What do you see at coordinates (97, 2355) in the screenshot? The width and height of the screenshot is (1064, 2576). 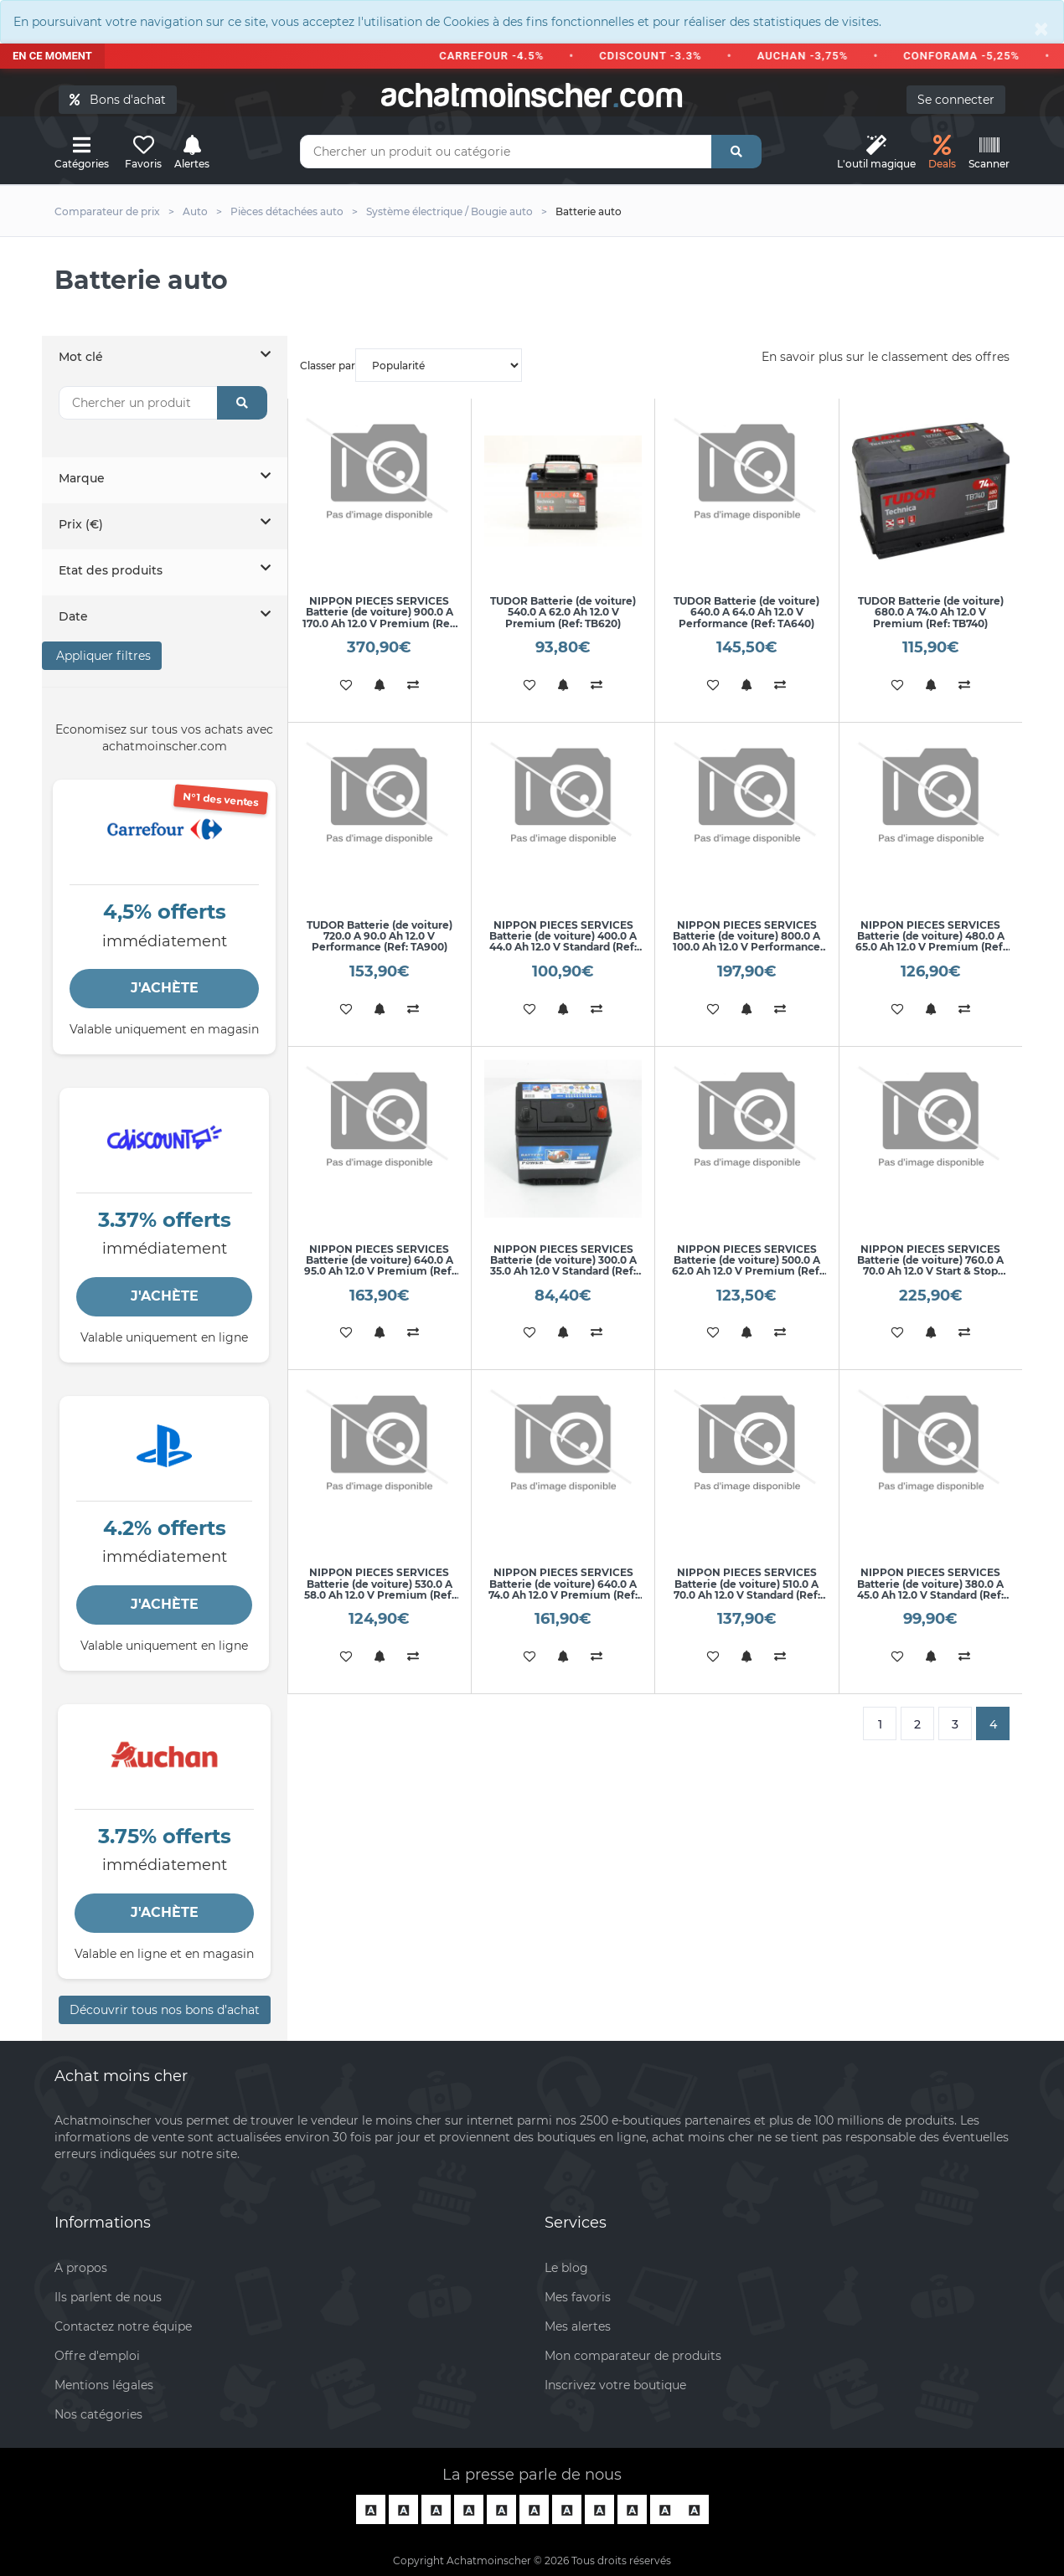 I see `Offre d'emploi` at bounding box center [97, 2355].